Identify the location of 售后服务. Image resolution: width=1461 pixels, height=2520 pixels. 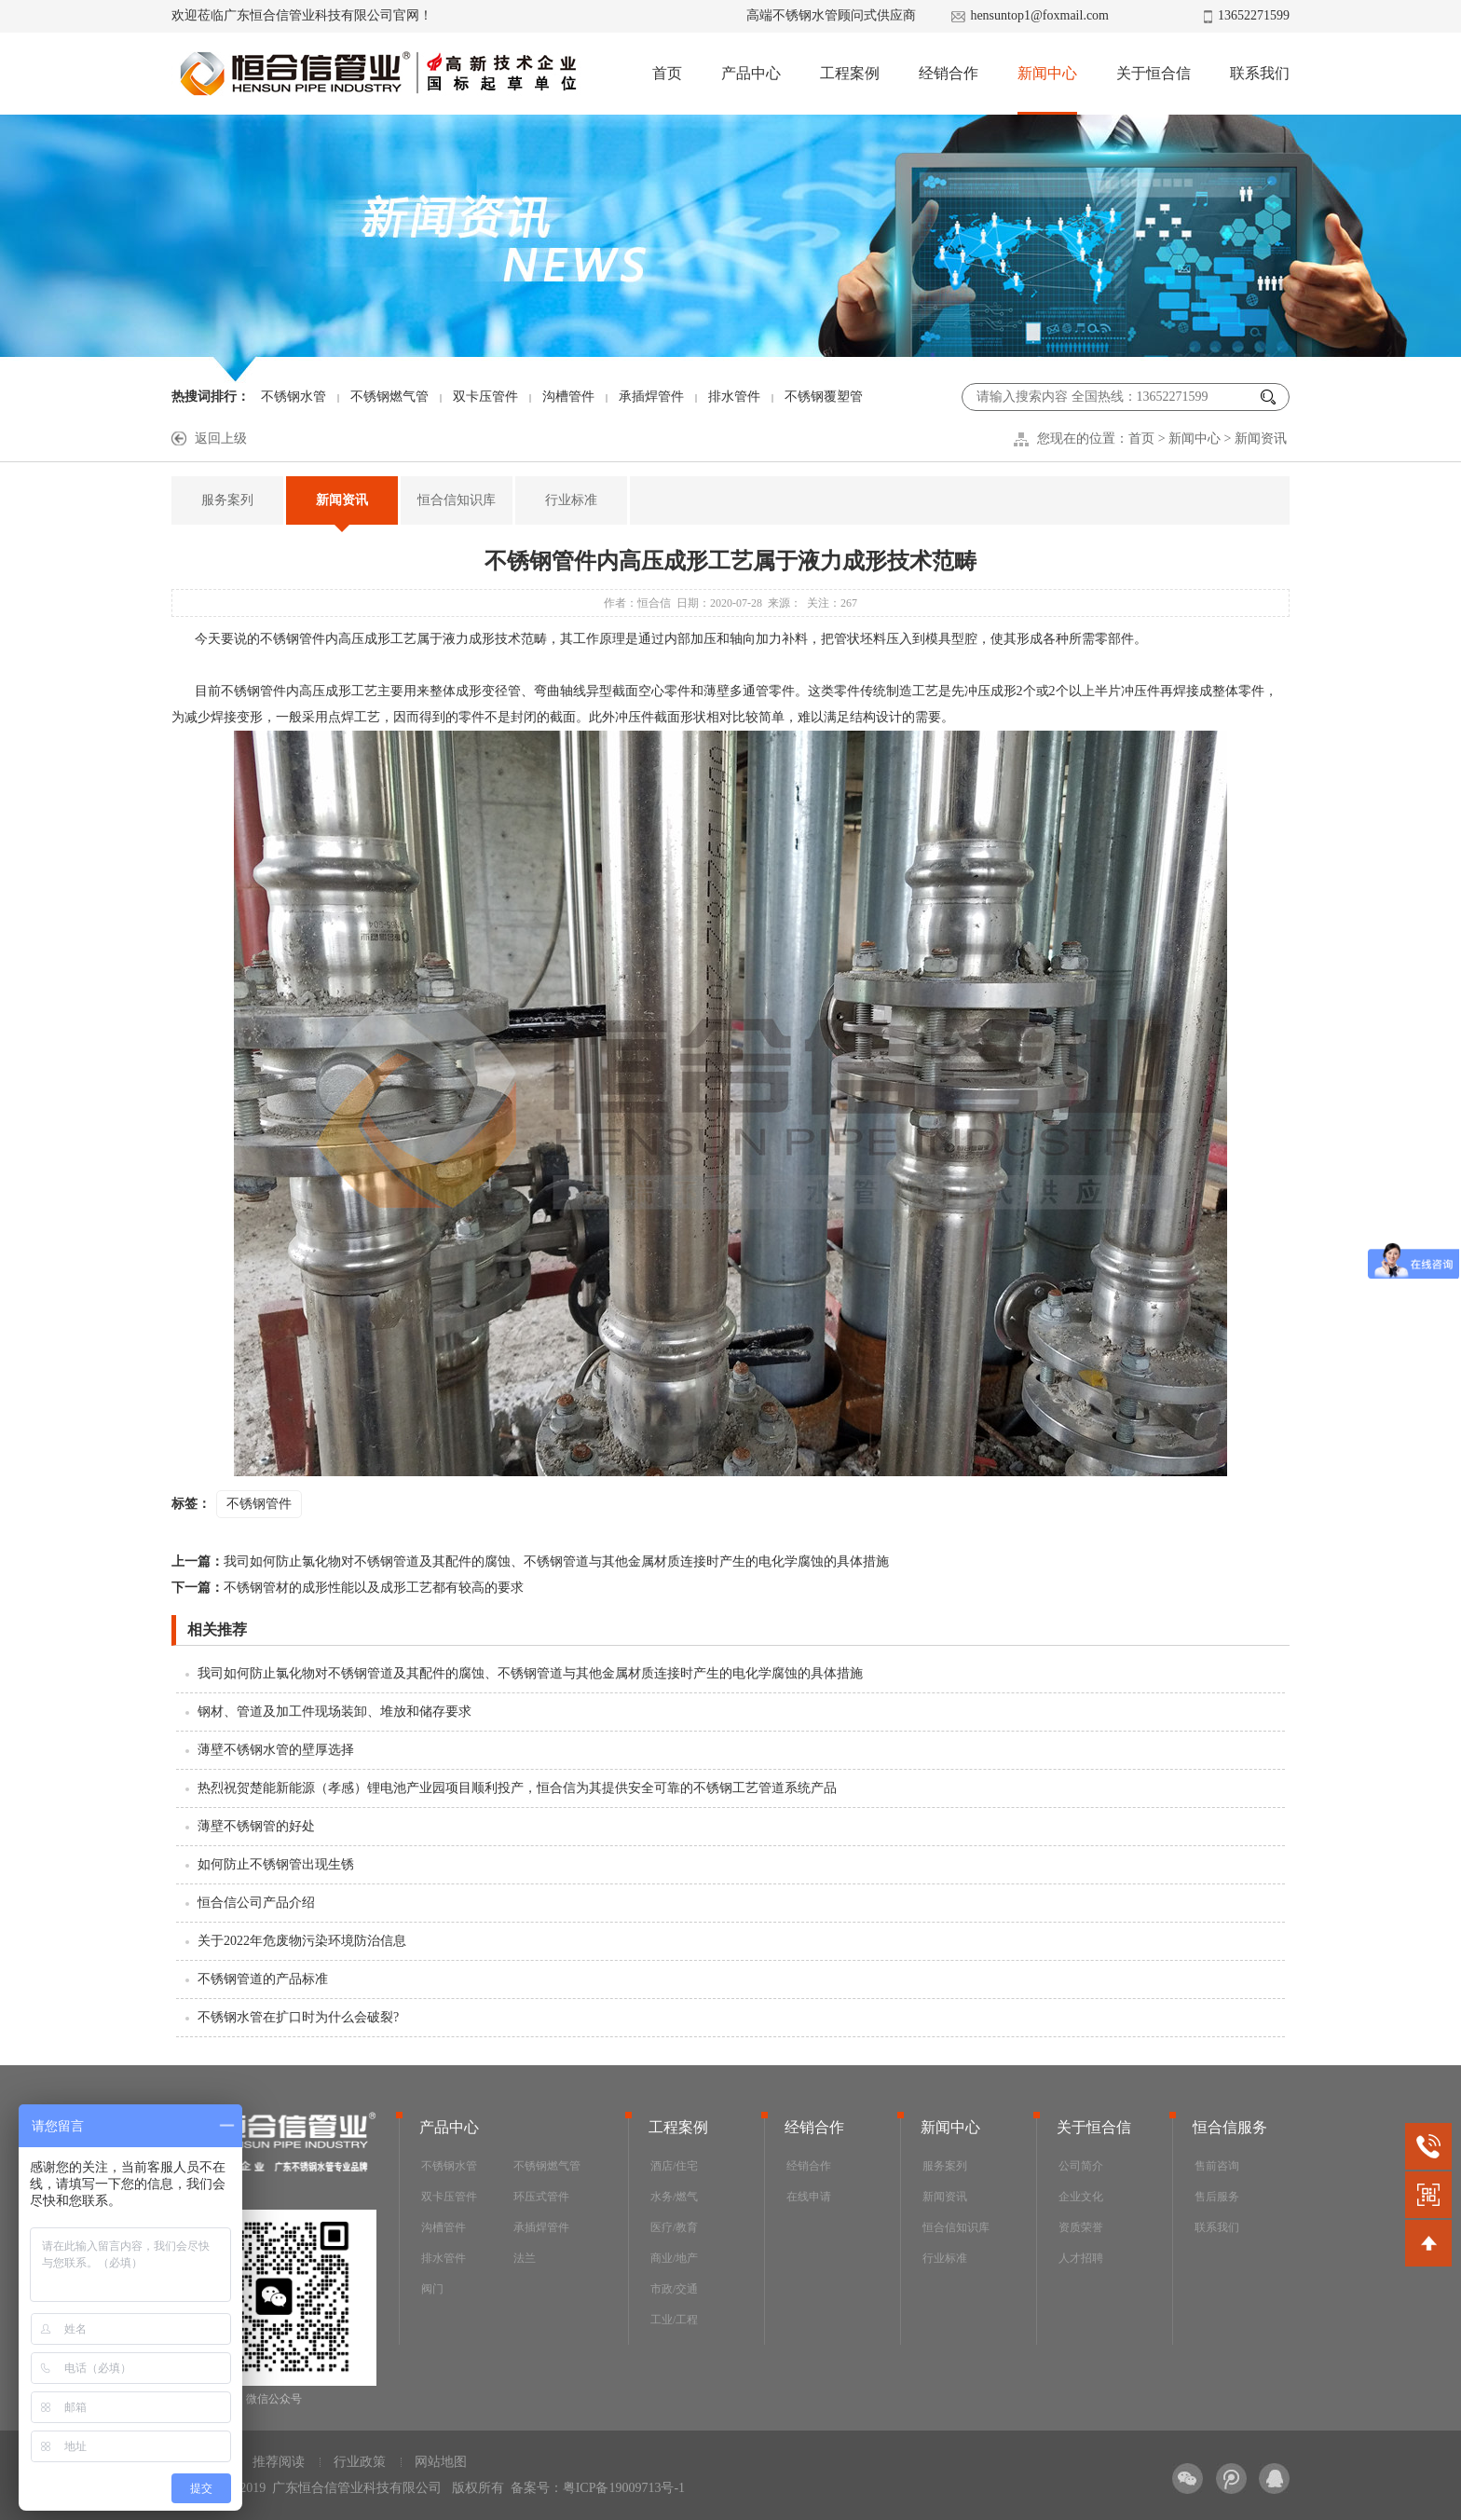
(1217, 2196).